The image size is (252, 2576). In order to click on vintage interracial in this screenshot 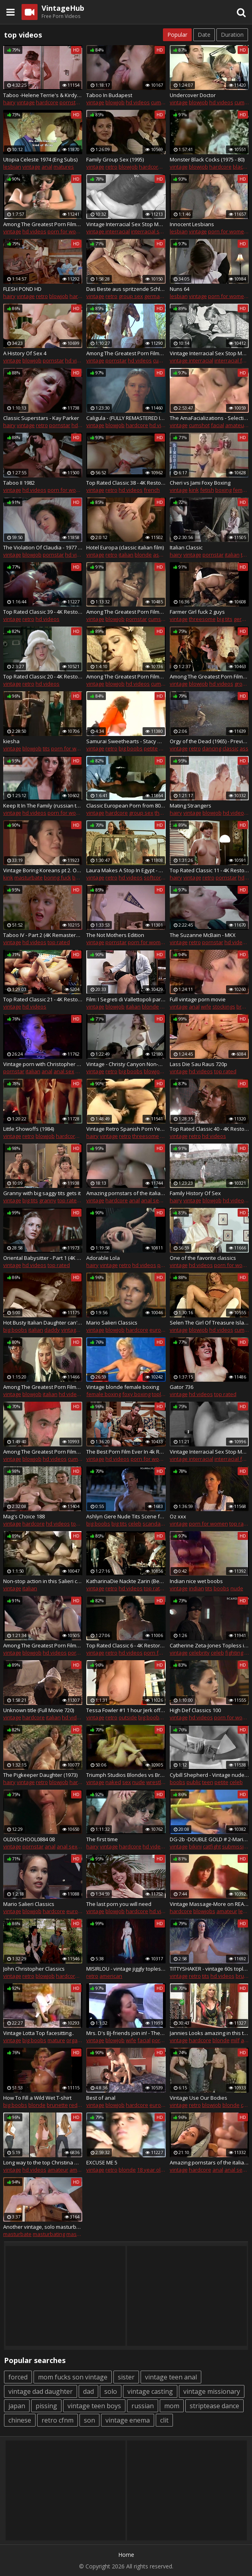, I will do `click(108, 231)`.